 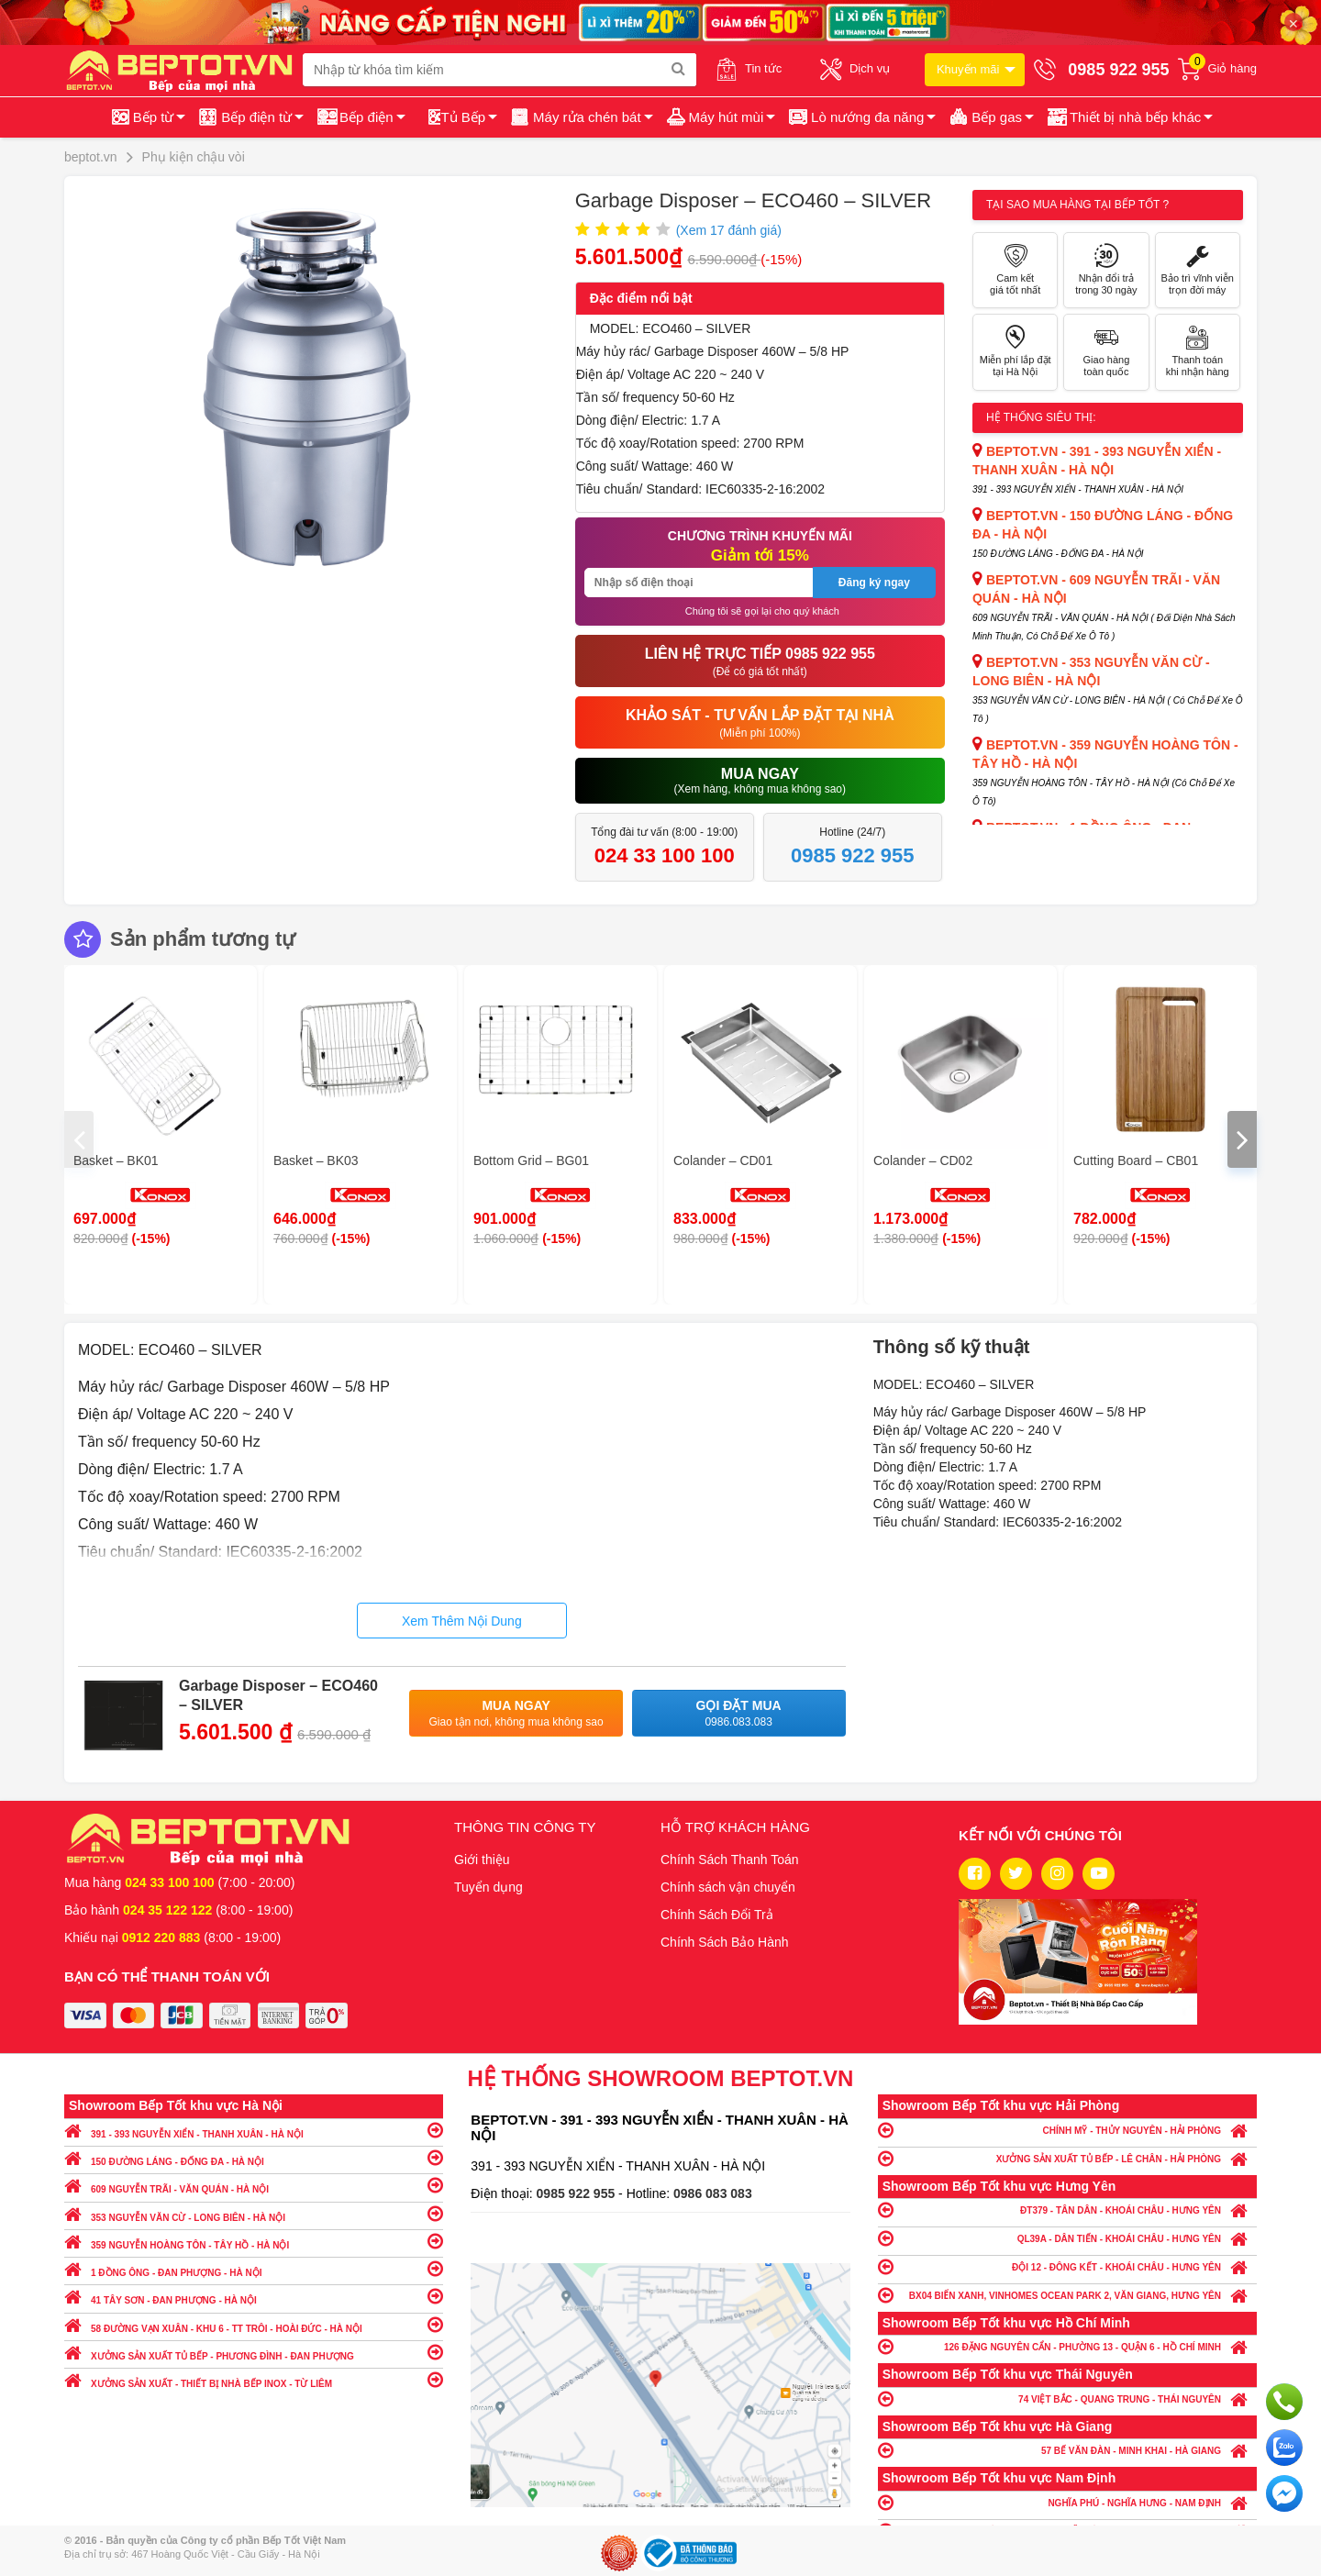 What do you see at coordinates (716, 1914) in the screenshot?
I see `Chính Sách Đổi Trả` at bounding box center [716, 1914].